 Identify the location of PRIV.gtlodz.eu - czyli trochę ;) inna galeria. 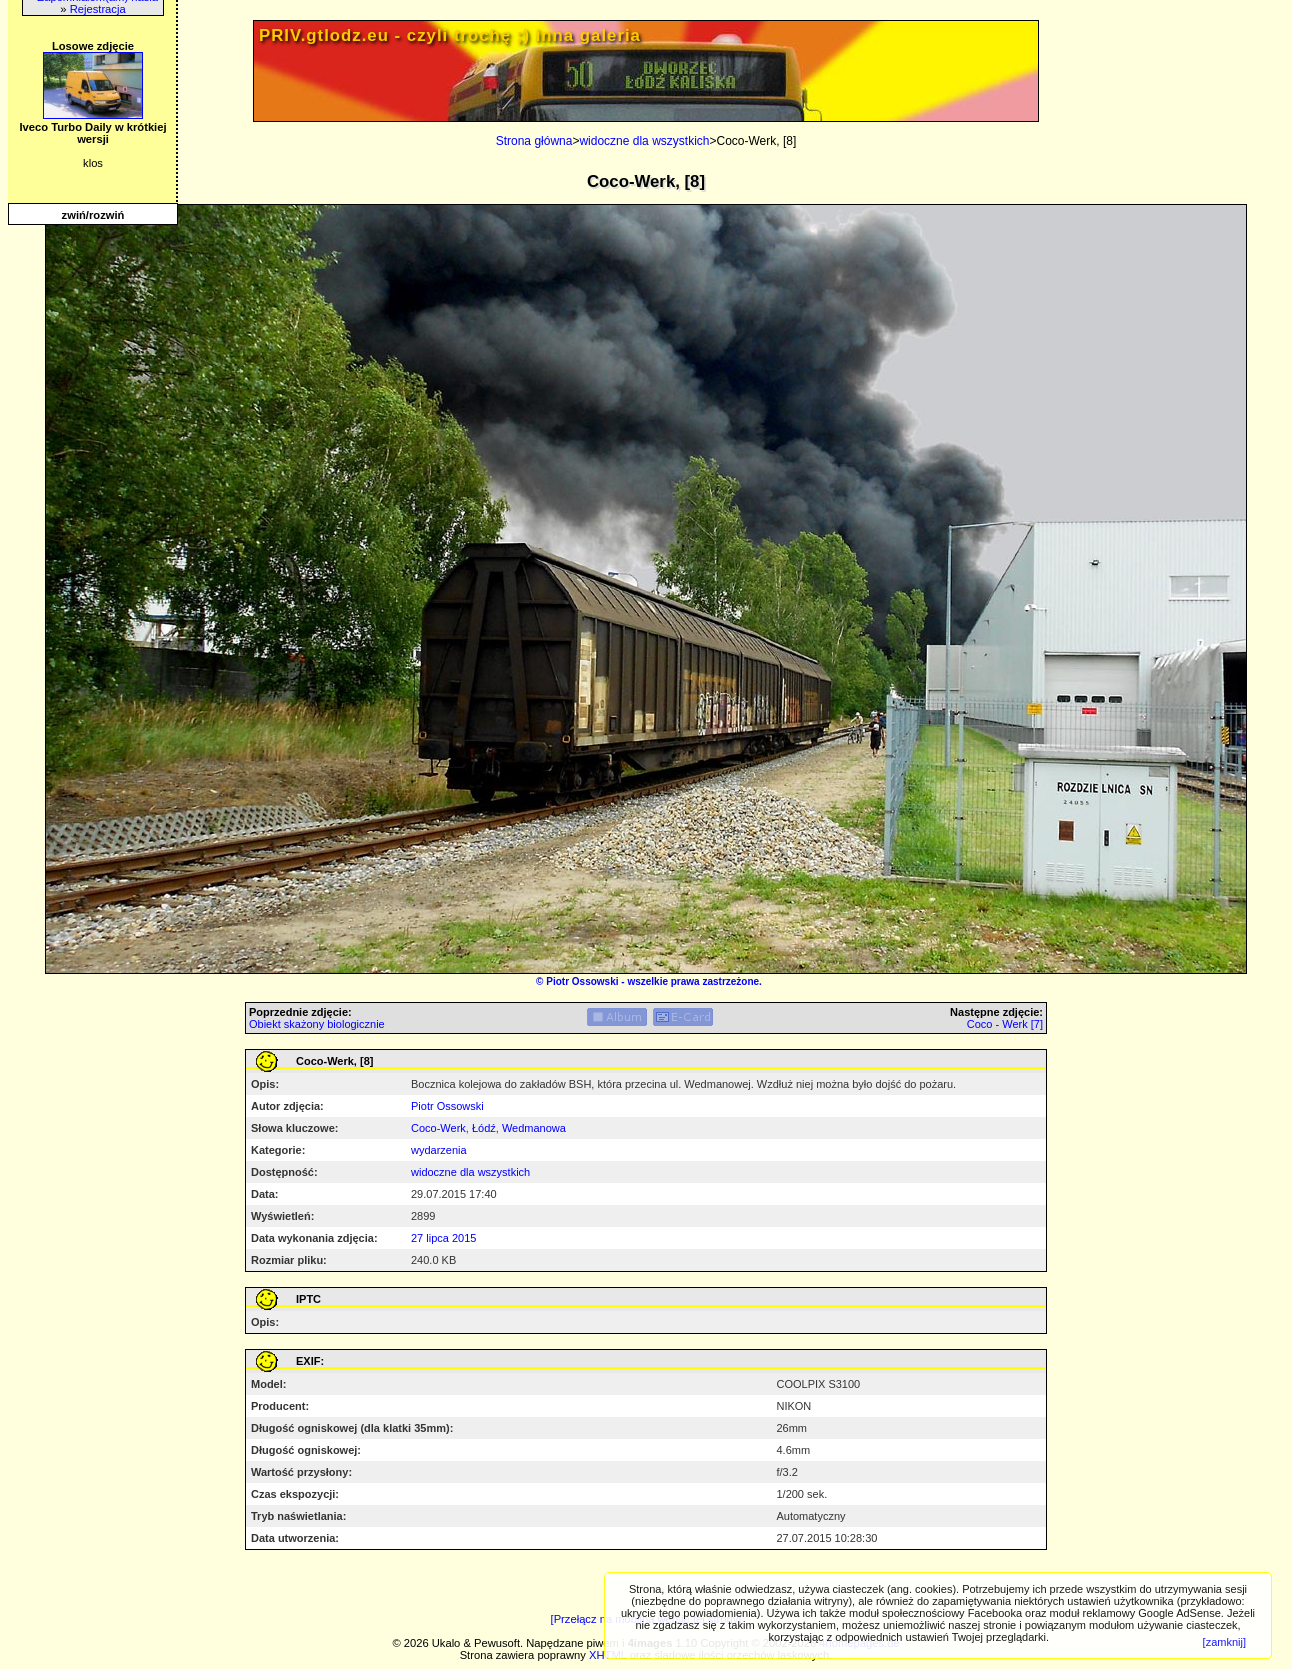
(450, 35).